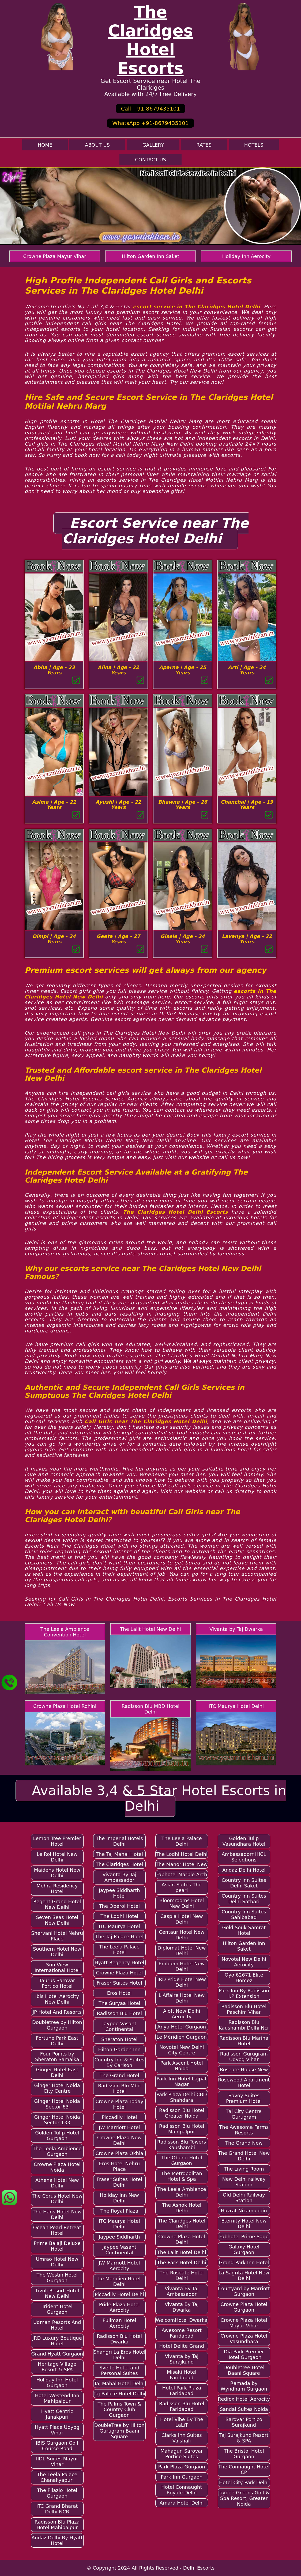 This screenshot has width=301, height=2576. What do you see at coordinates (181, 2097) in the screenshot?
I see `Park Plaza Delhi CBD Shahdara` at bounding box center [181, 2097].